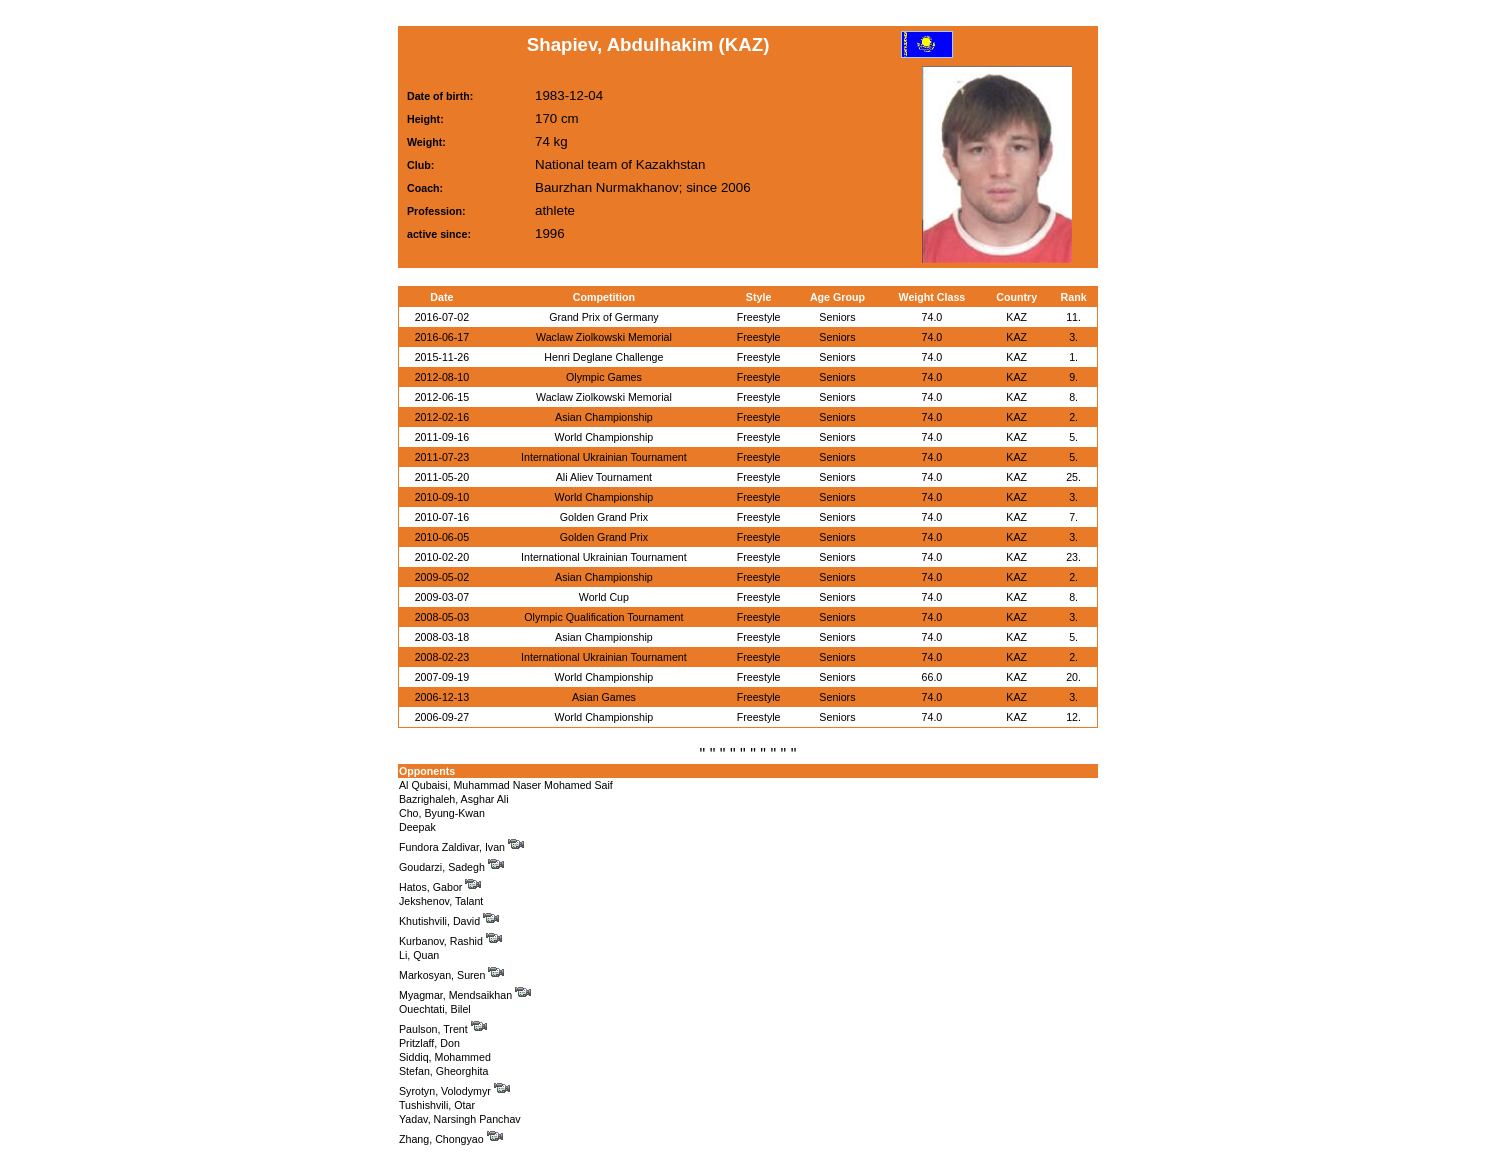 This screenshot has width=1496, height=1172. Describe the element at coordinates (450, 941) in the screenshot. I see `Kurbanov, Rashid` at that location.